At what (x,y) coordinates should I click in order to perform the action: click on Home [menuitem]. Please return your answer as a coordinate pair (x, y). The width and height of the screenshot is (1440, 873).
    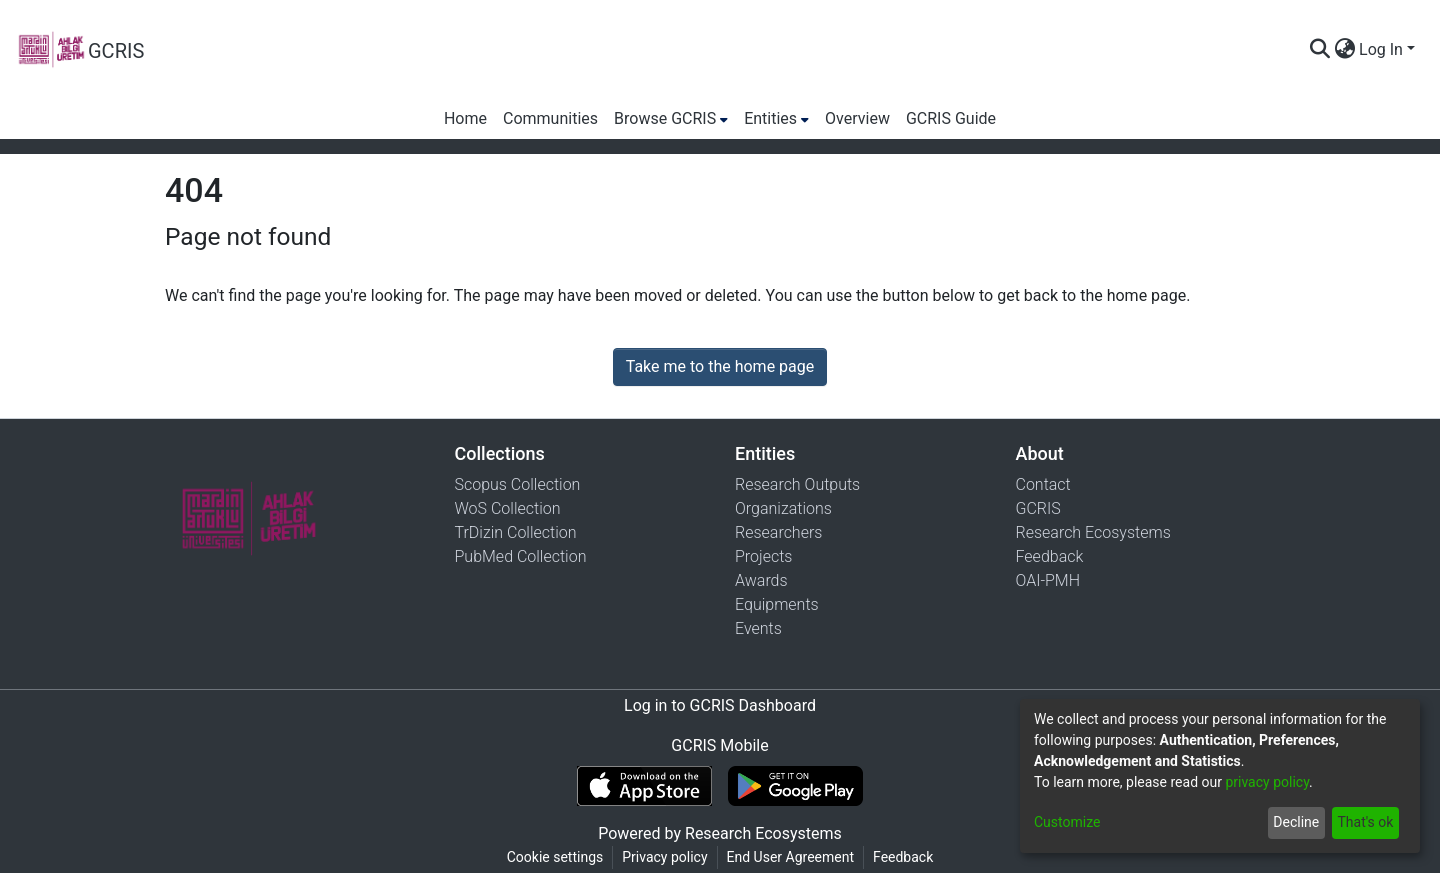
    Looking at the image, I should click on (465, 118).